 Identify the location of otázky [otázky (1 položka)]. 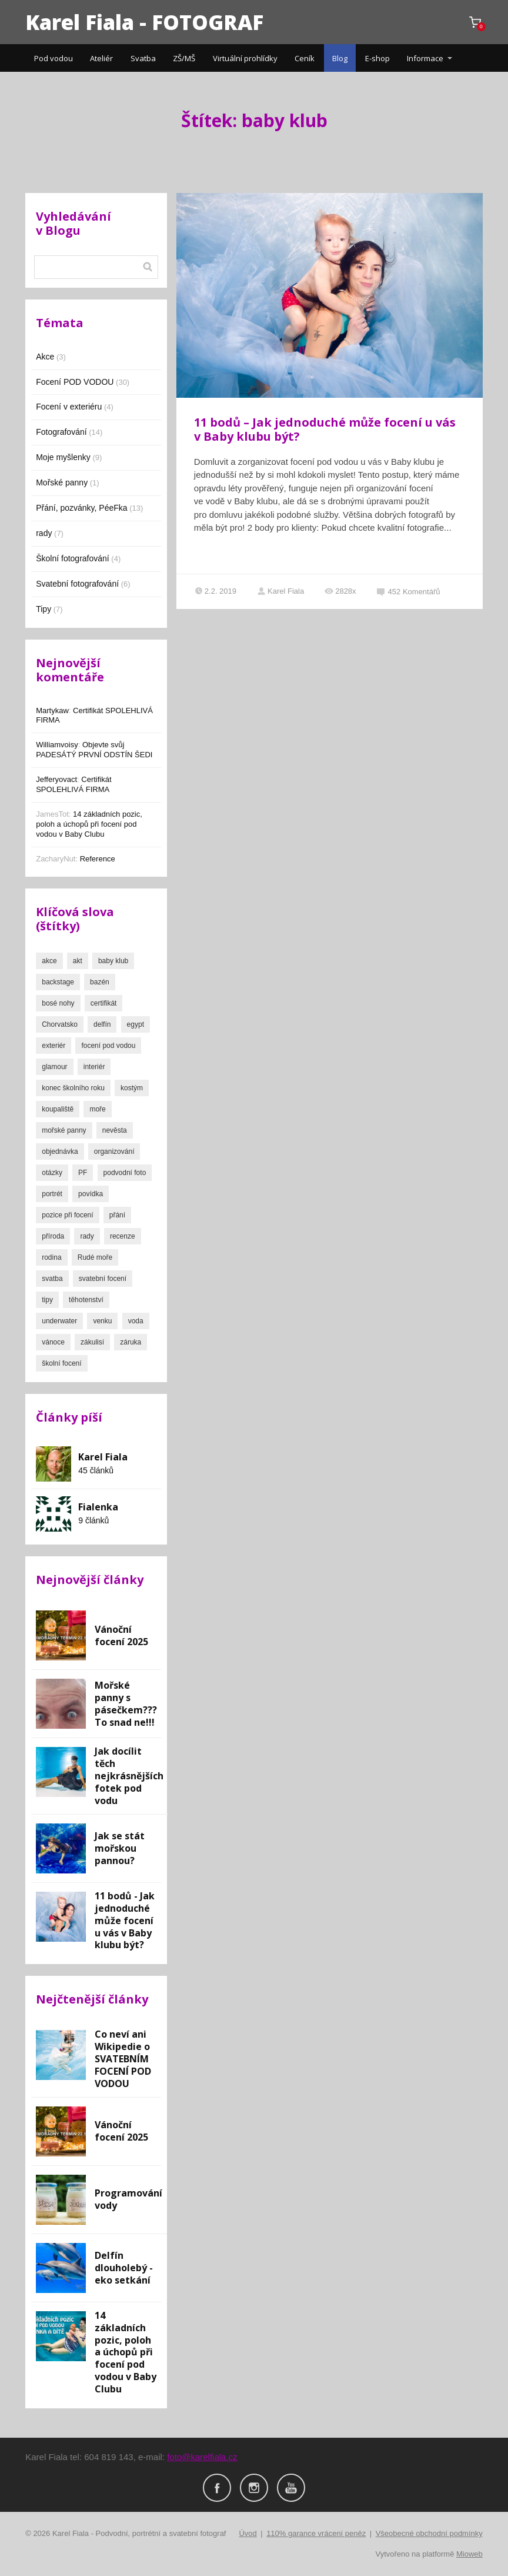
(52, 1173).